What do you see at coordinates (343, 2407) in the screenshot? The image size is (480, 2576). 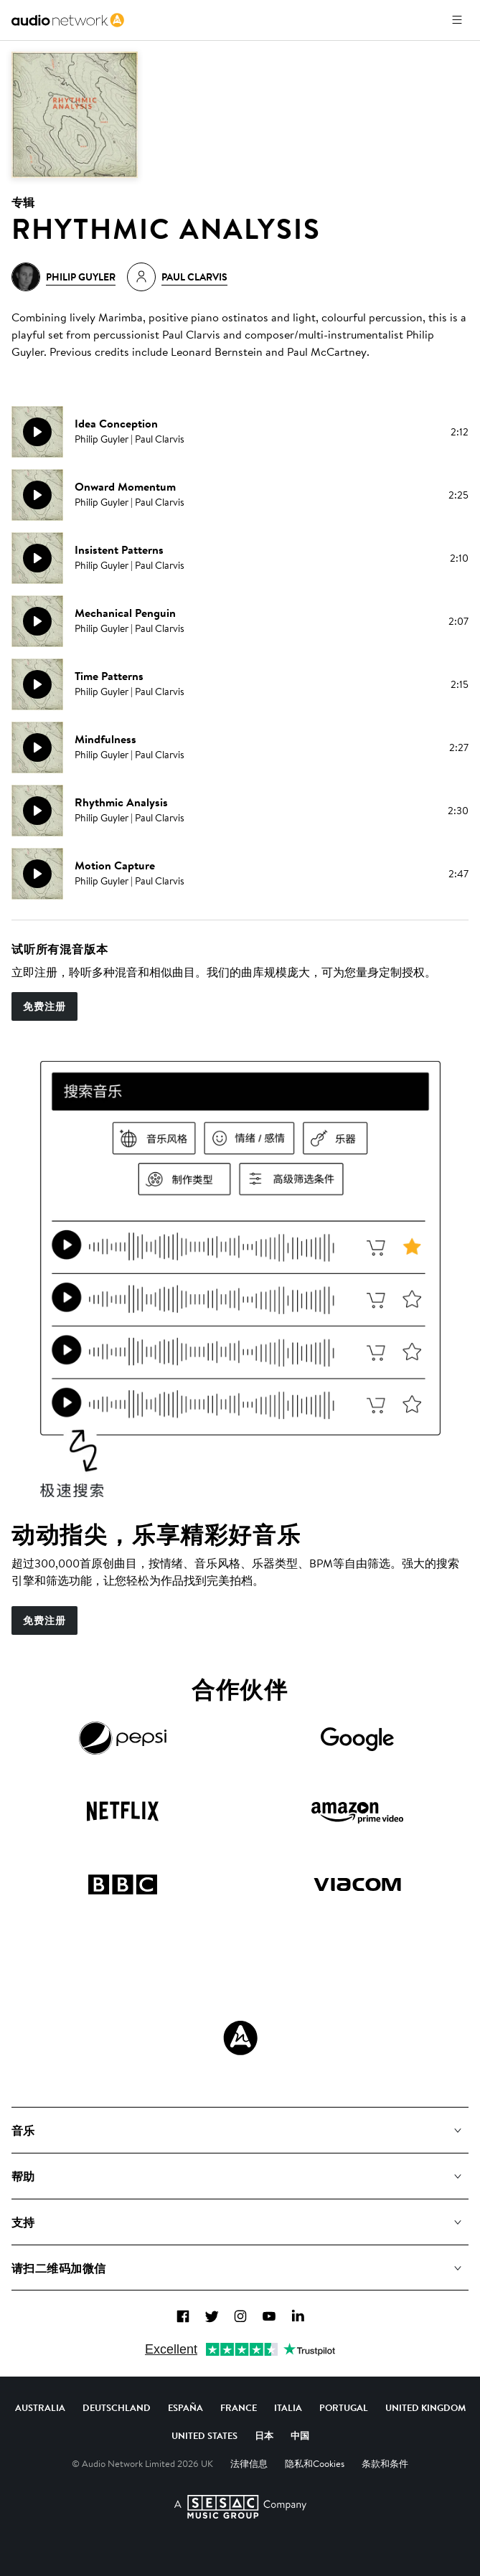 I see `Portugal` at bounding box center [343, 2407].